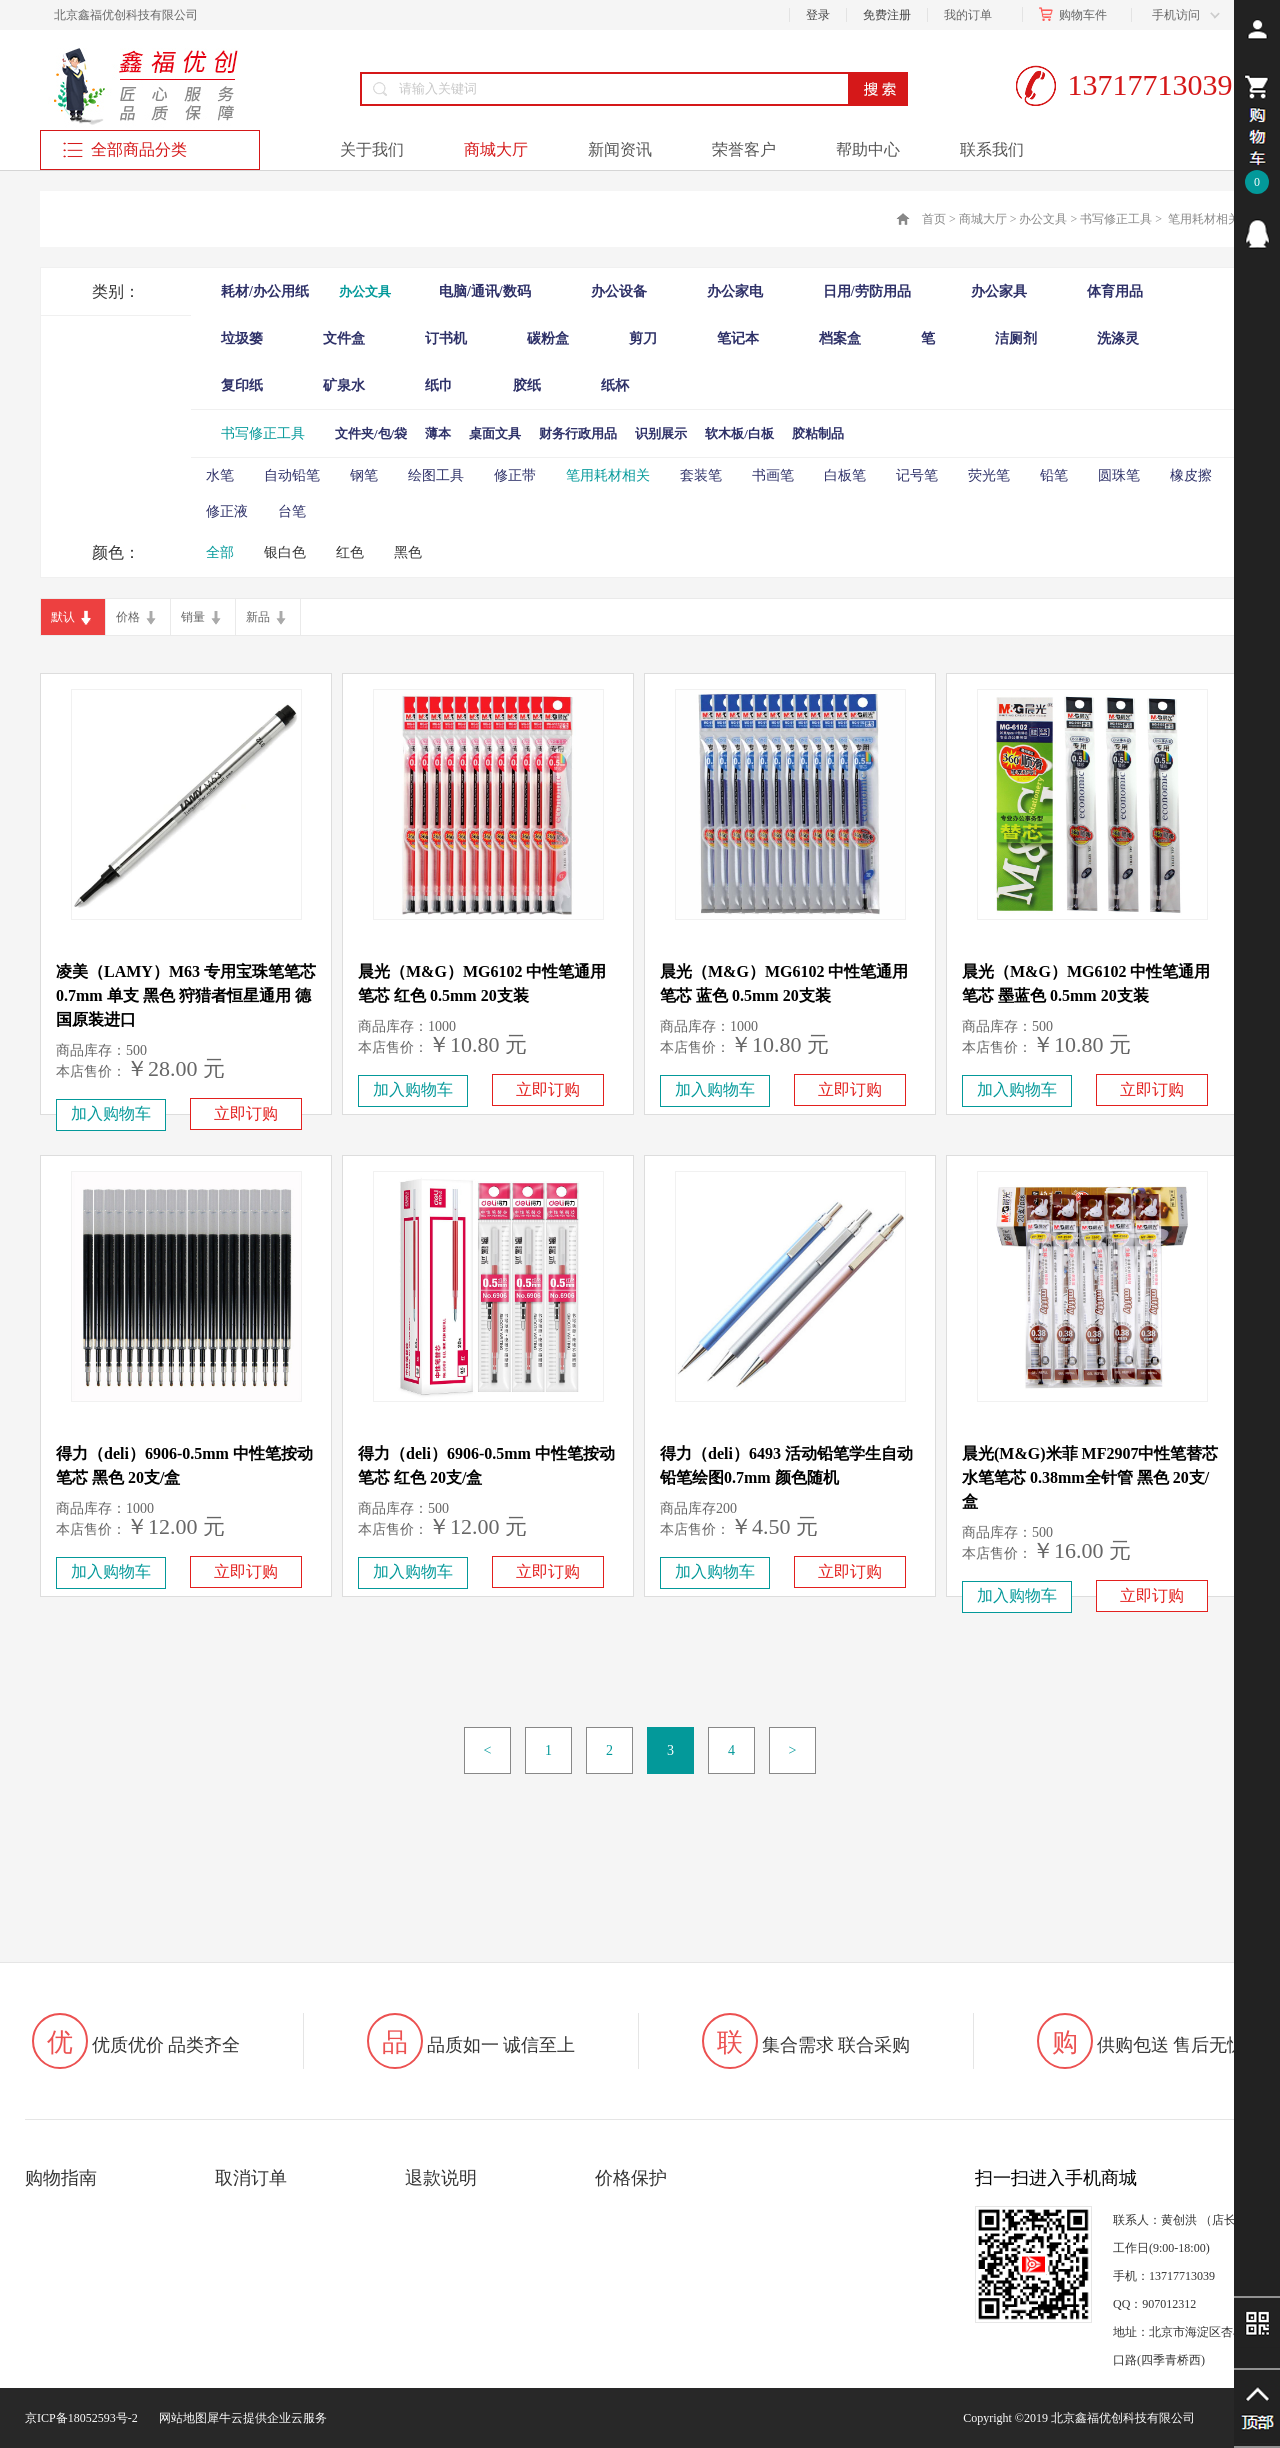 This screenshot has width=1280, height=2448. Describe the element at coordinates (193, 617) in the screenshot. I see `销量` at that location.